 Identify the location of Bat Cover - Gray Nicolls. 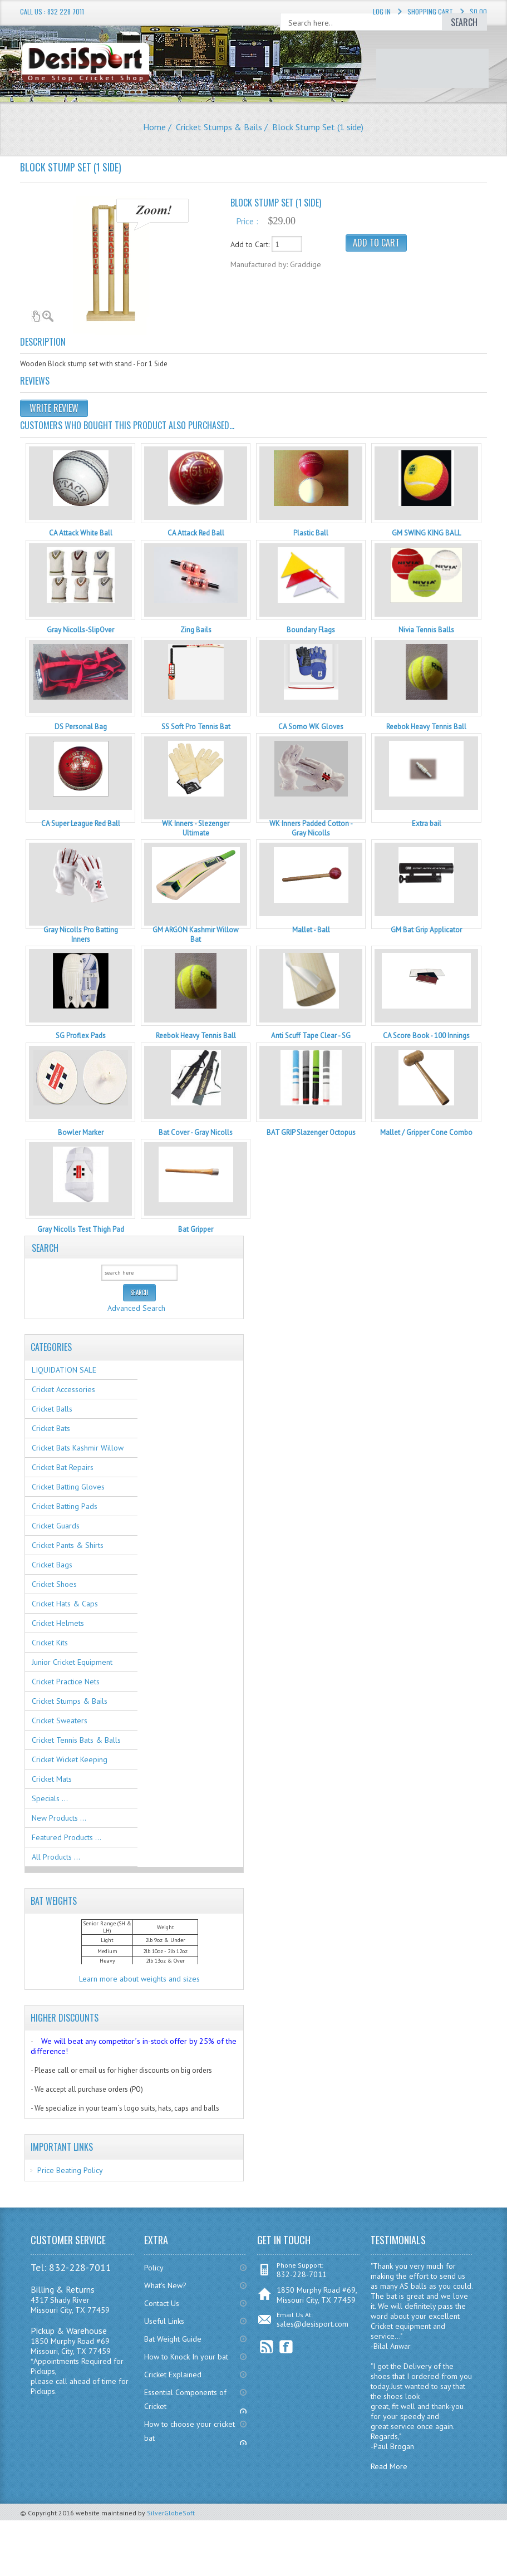
(196, 1132).